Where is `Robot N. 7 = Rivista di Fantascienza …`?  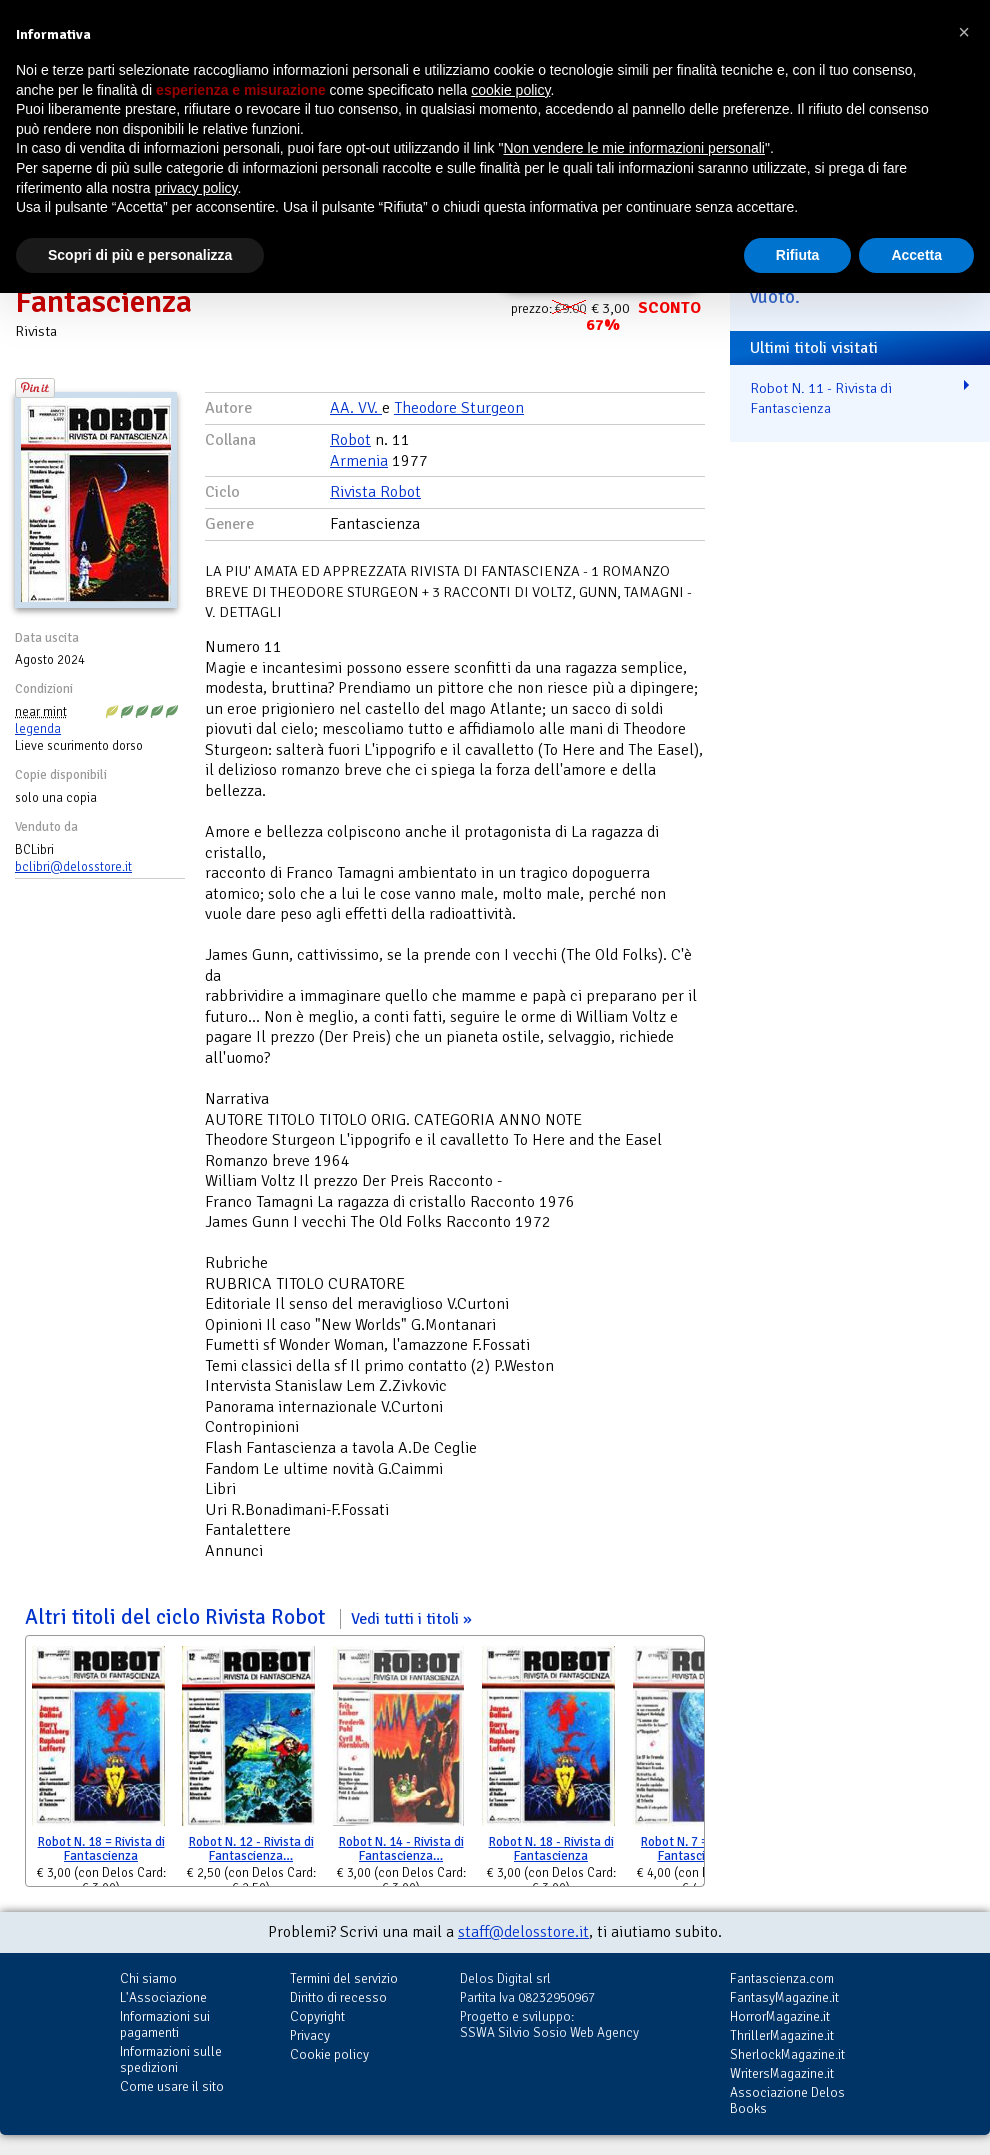 Robot N. 7 = Rivista di Fantascienza … is located at coordinates (701, 1849).